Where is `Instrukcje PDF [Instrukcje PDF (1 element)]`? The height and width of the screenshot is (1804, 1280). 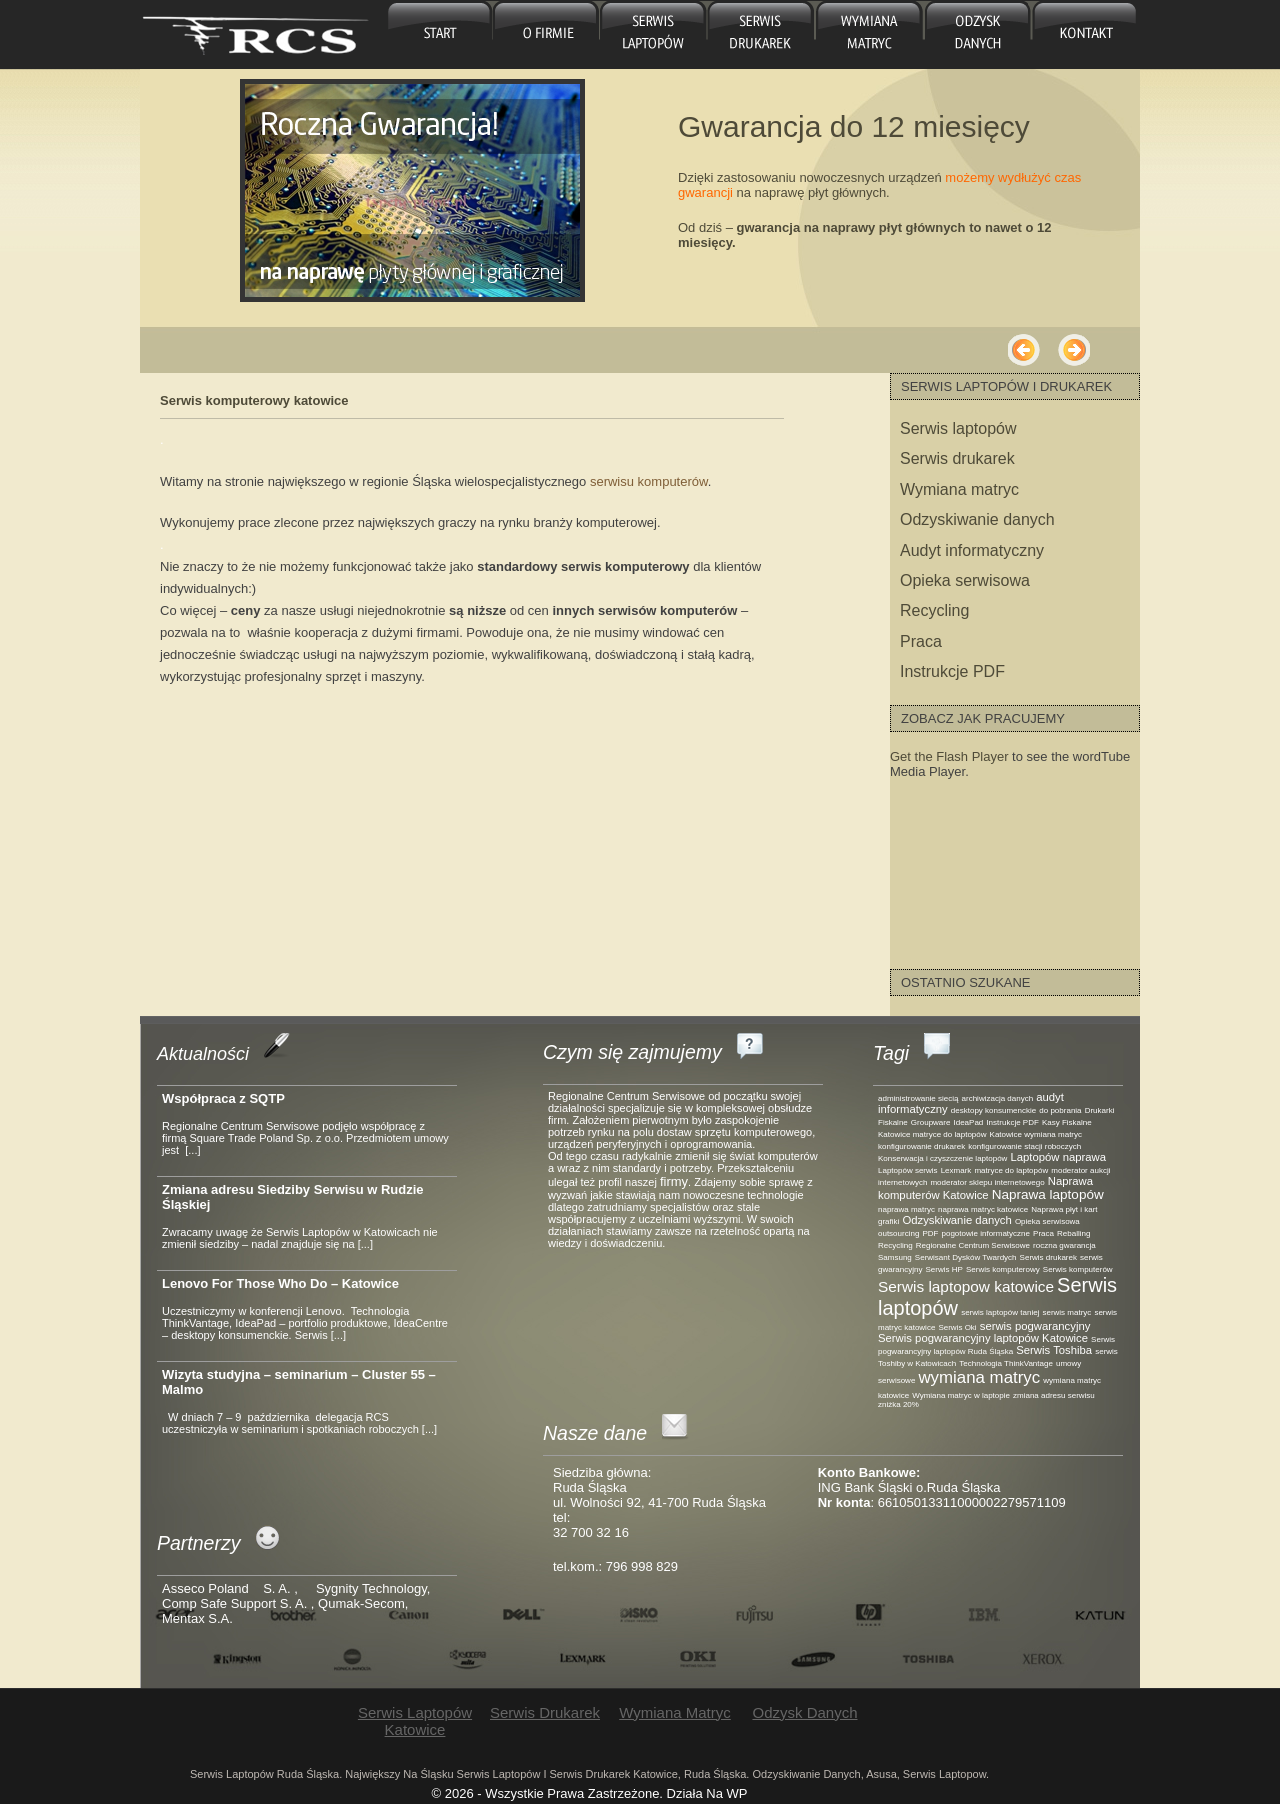
Instrukcje PDF [Instrukcje PDF (1 element)] is located at coordinates (1012, 1122).